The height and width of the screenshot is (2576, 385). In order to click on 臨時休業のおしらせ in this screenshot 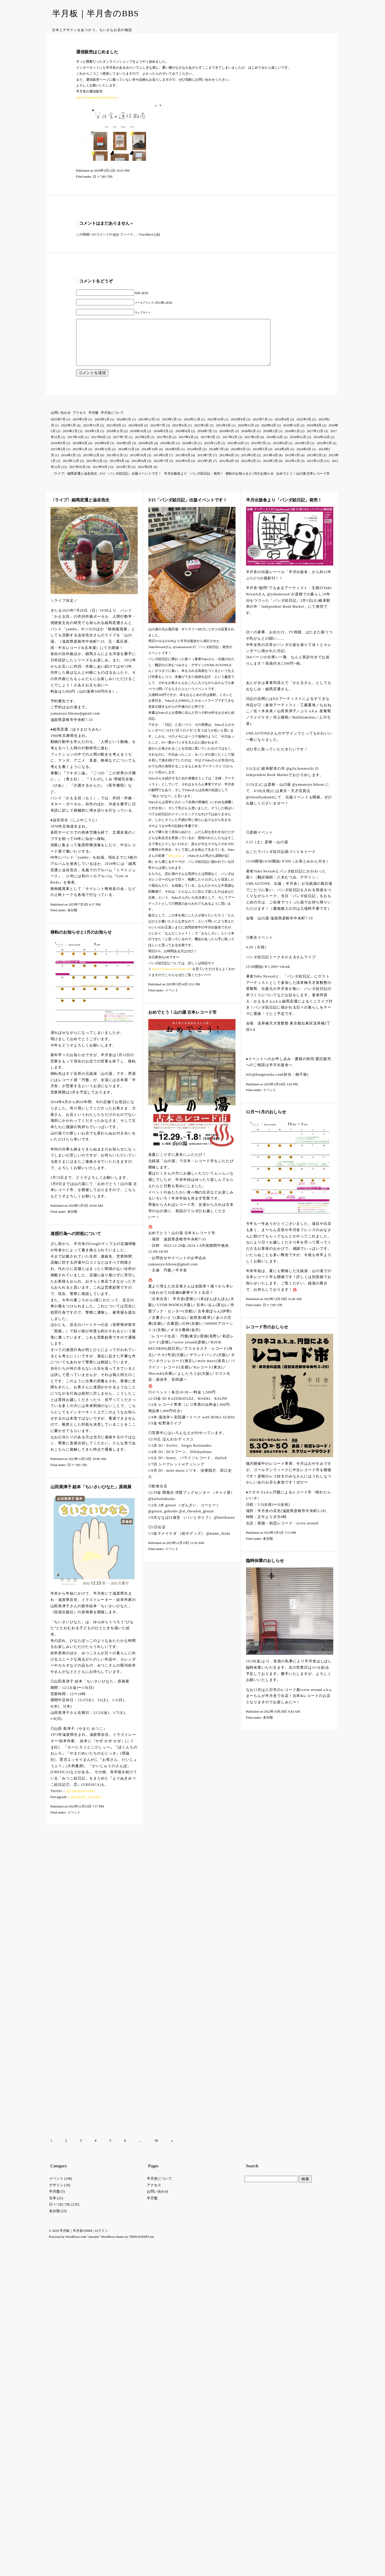, I will do `click(265, 1569)`.